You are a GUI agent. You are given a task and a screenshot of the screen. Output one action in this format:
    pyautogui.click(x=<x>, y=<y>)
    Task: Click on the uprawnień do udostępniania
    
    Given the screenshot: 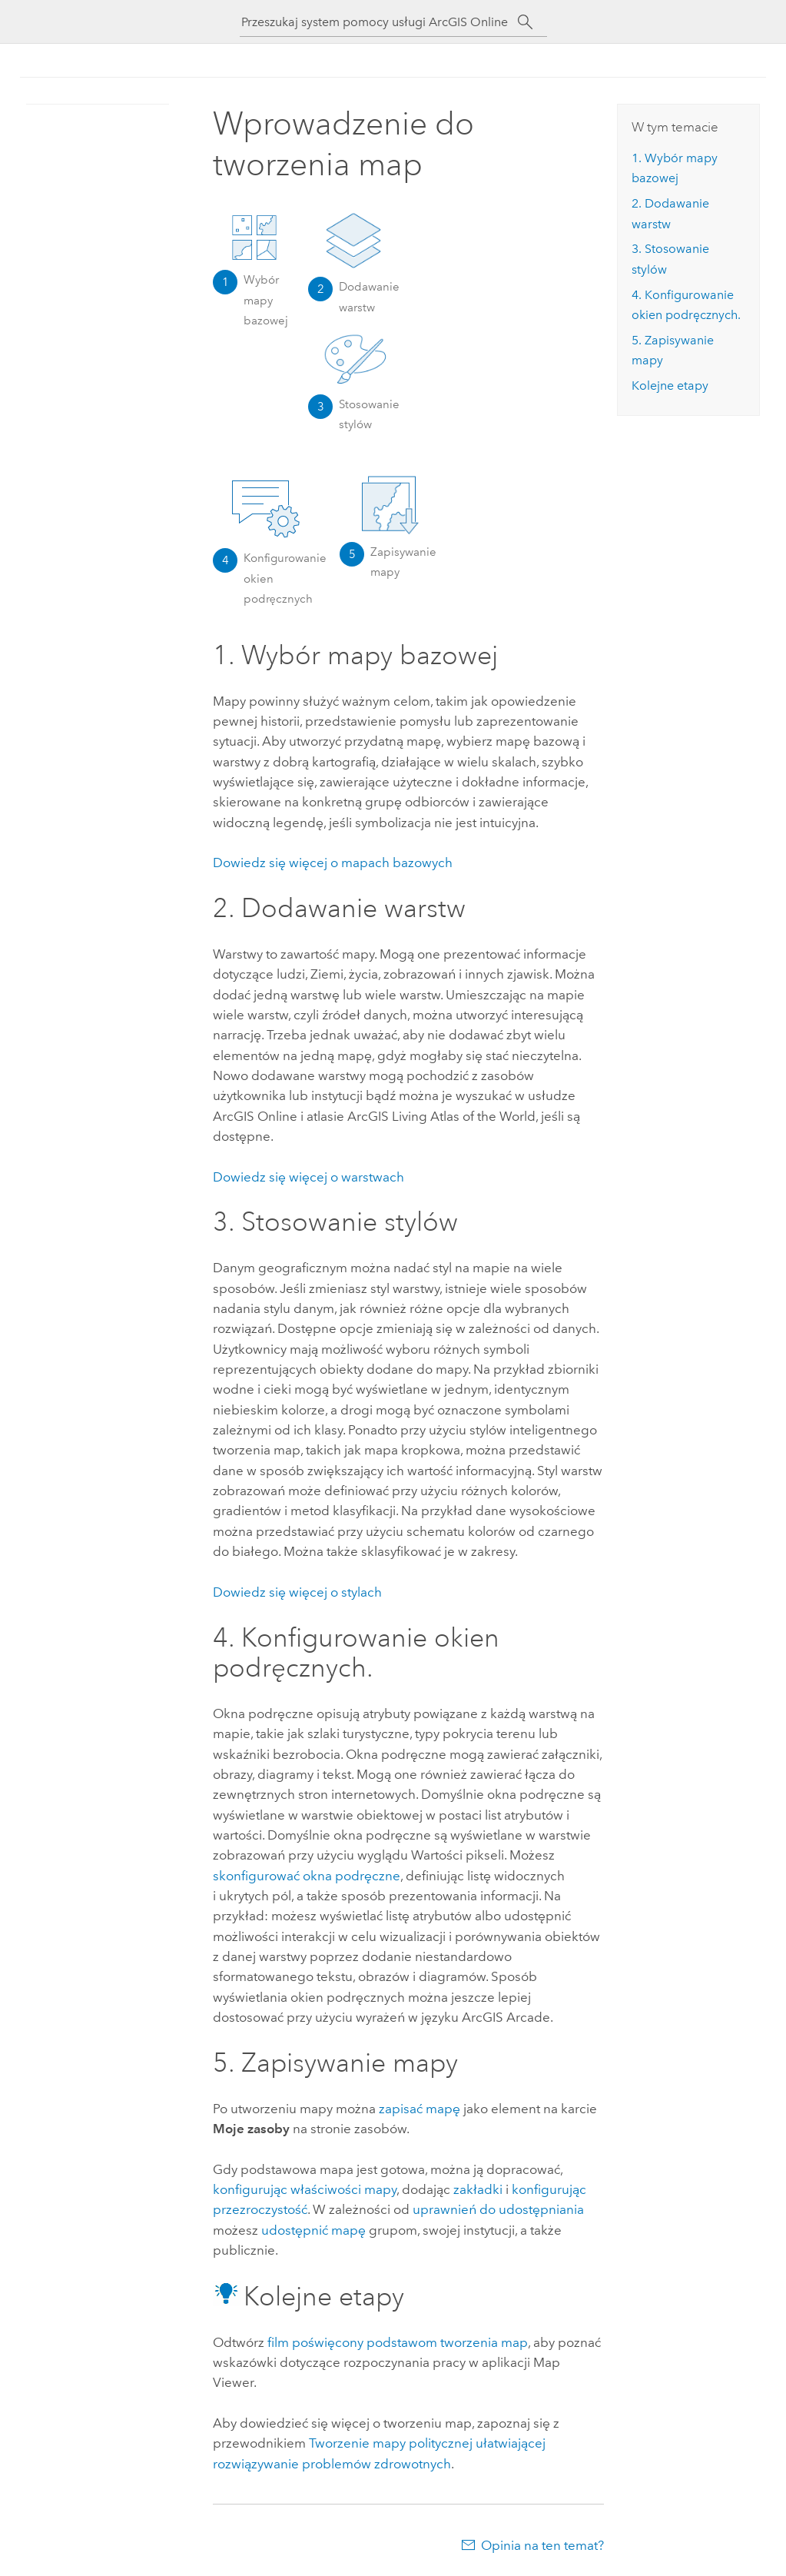 What is the action you would take?
    pyautogui.click(x=498, y=2209)
    